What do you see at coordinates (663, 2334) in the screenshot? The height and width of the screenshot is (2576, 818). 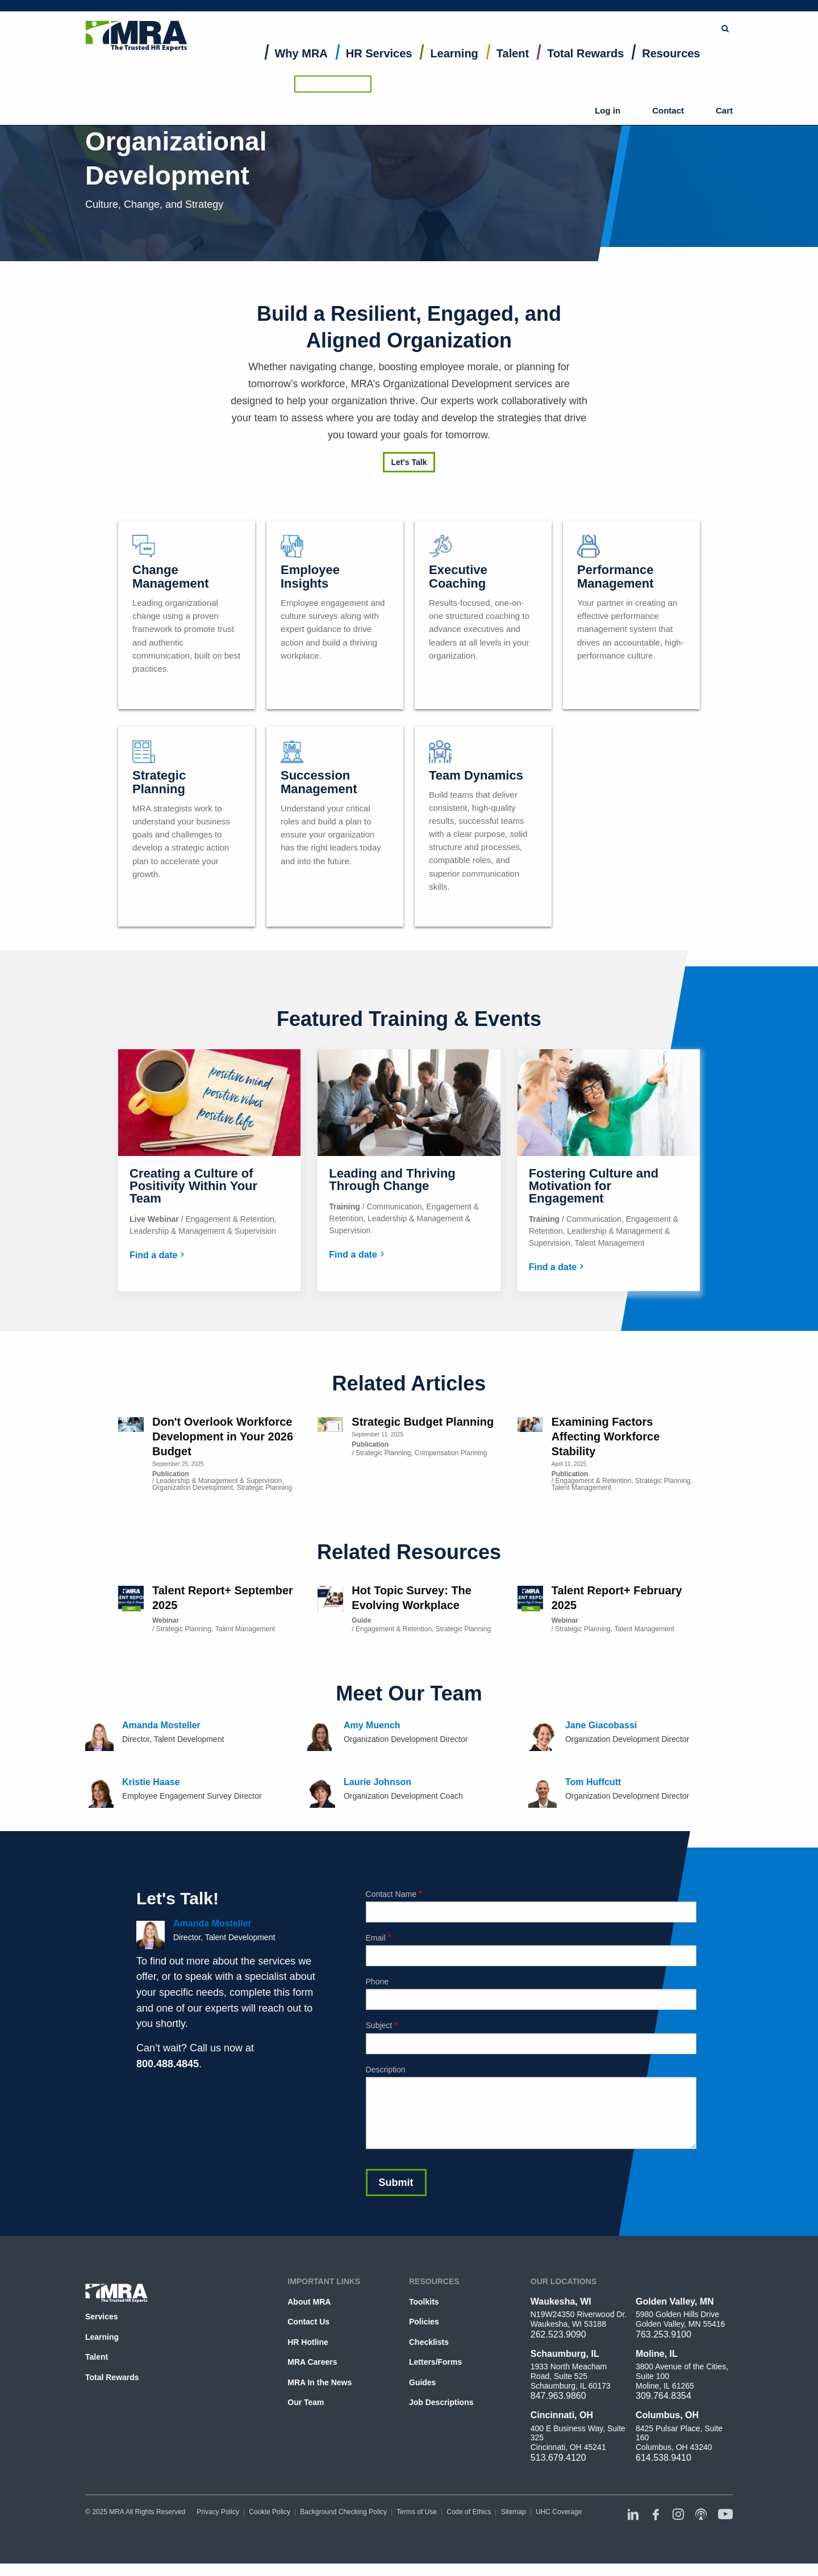 I see `763.253.9100` at bounding box center [663, 2334].